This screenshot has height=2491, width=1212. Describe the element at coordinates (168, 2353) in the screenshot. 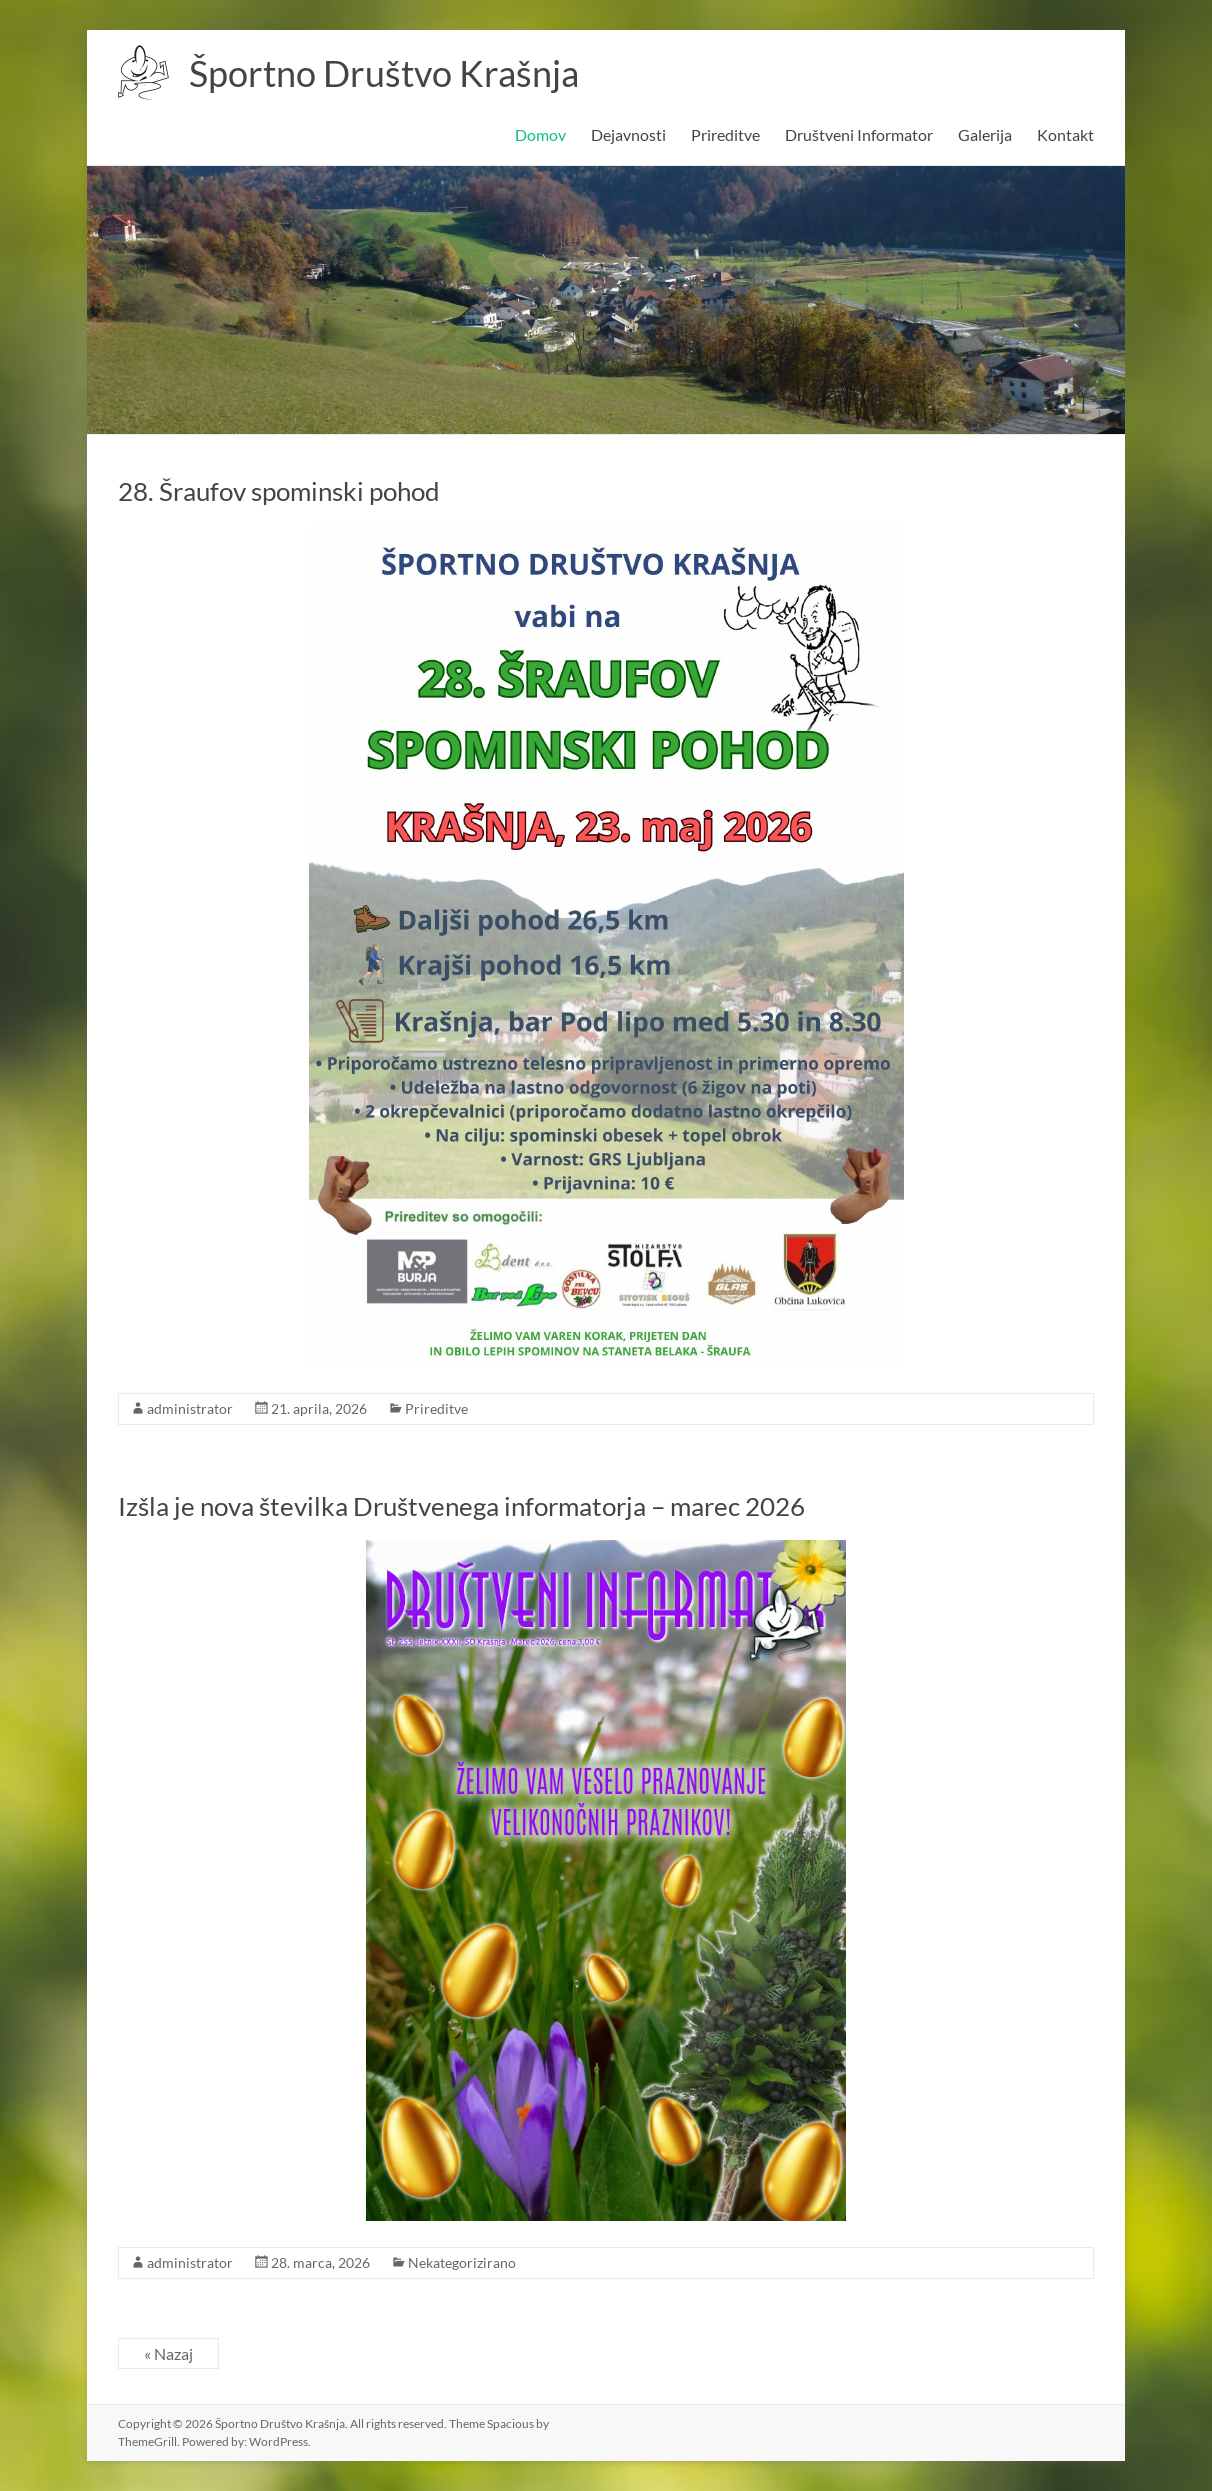

I see `« Nazaj` at that location.